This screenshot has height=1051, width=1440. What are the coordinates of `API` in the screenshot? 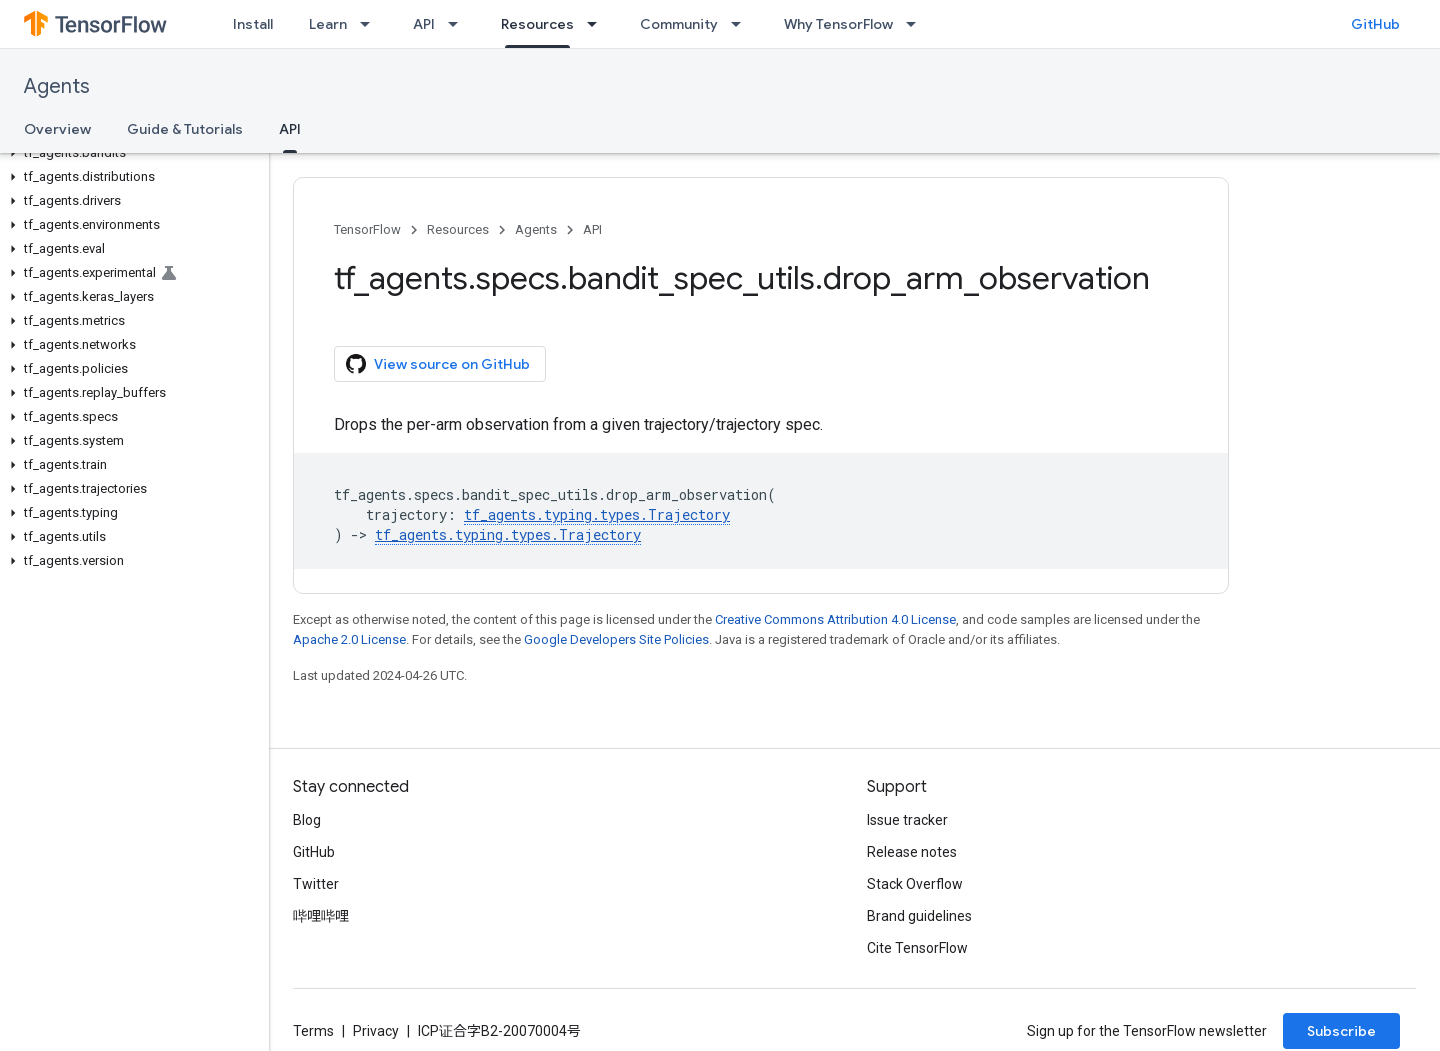 It's located at (424, 24).